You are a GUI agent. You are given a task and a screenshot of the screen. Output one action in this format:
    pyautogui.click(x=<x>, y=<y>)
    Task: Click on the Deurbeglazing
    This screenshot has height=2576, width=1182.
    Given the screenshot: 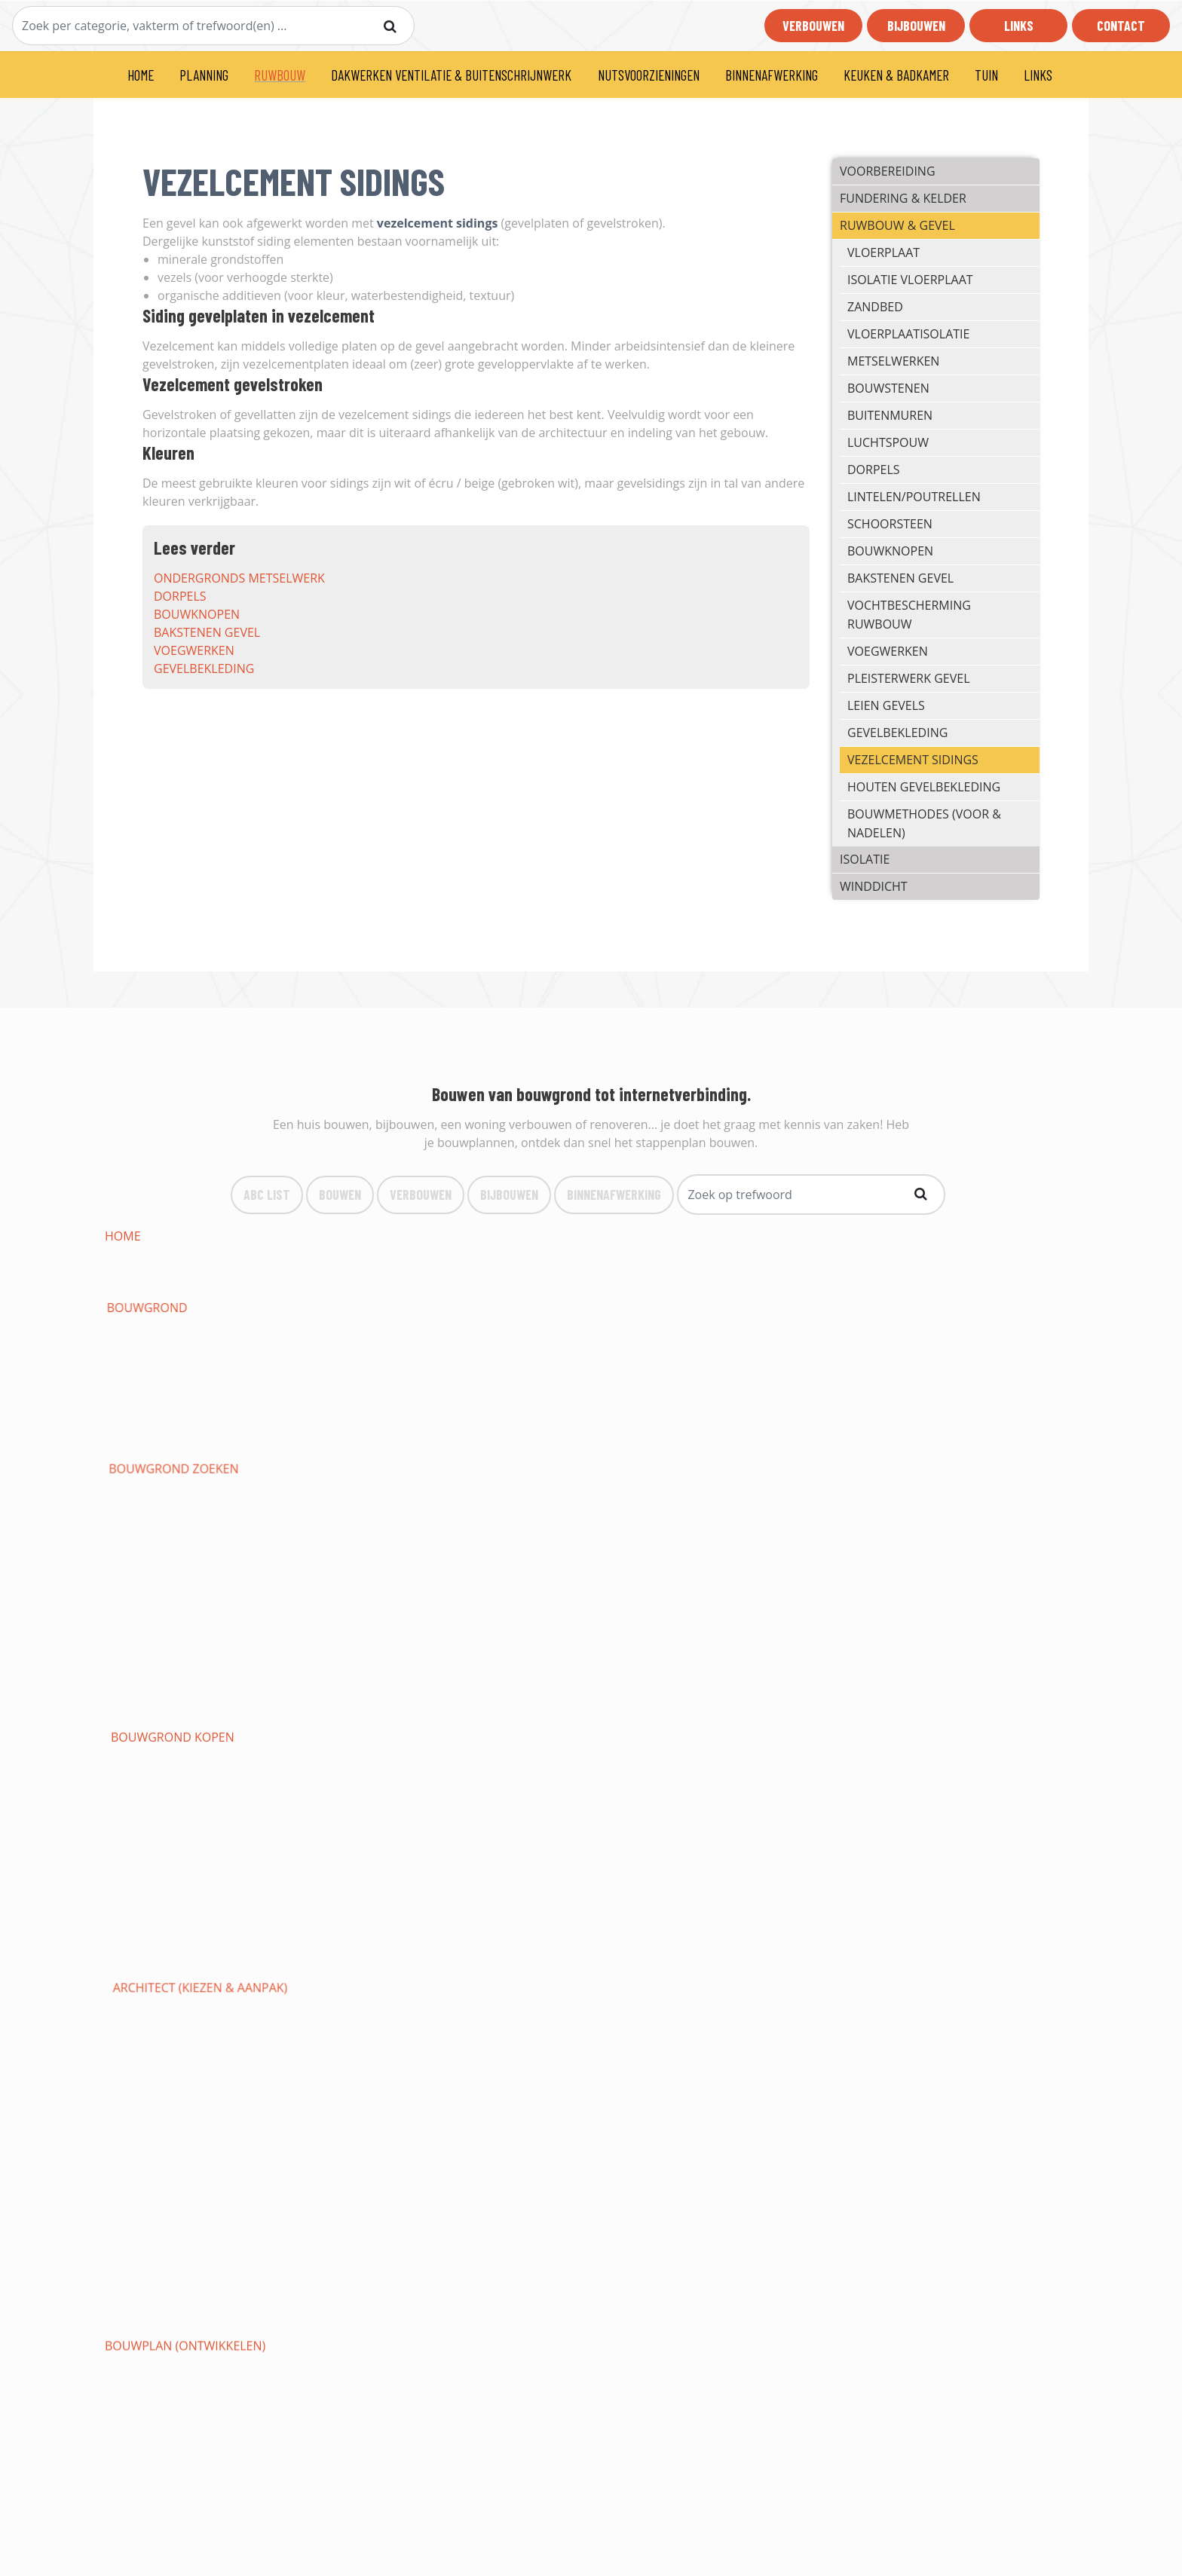 What is the action you would take?
    pyautogui.click(x=341, y=1688)
    